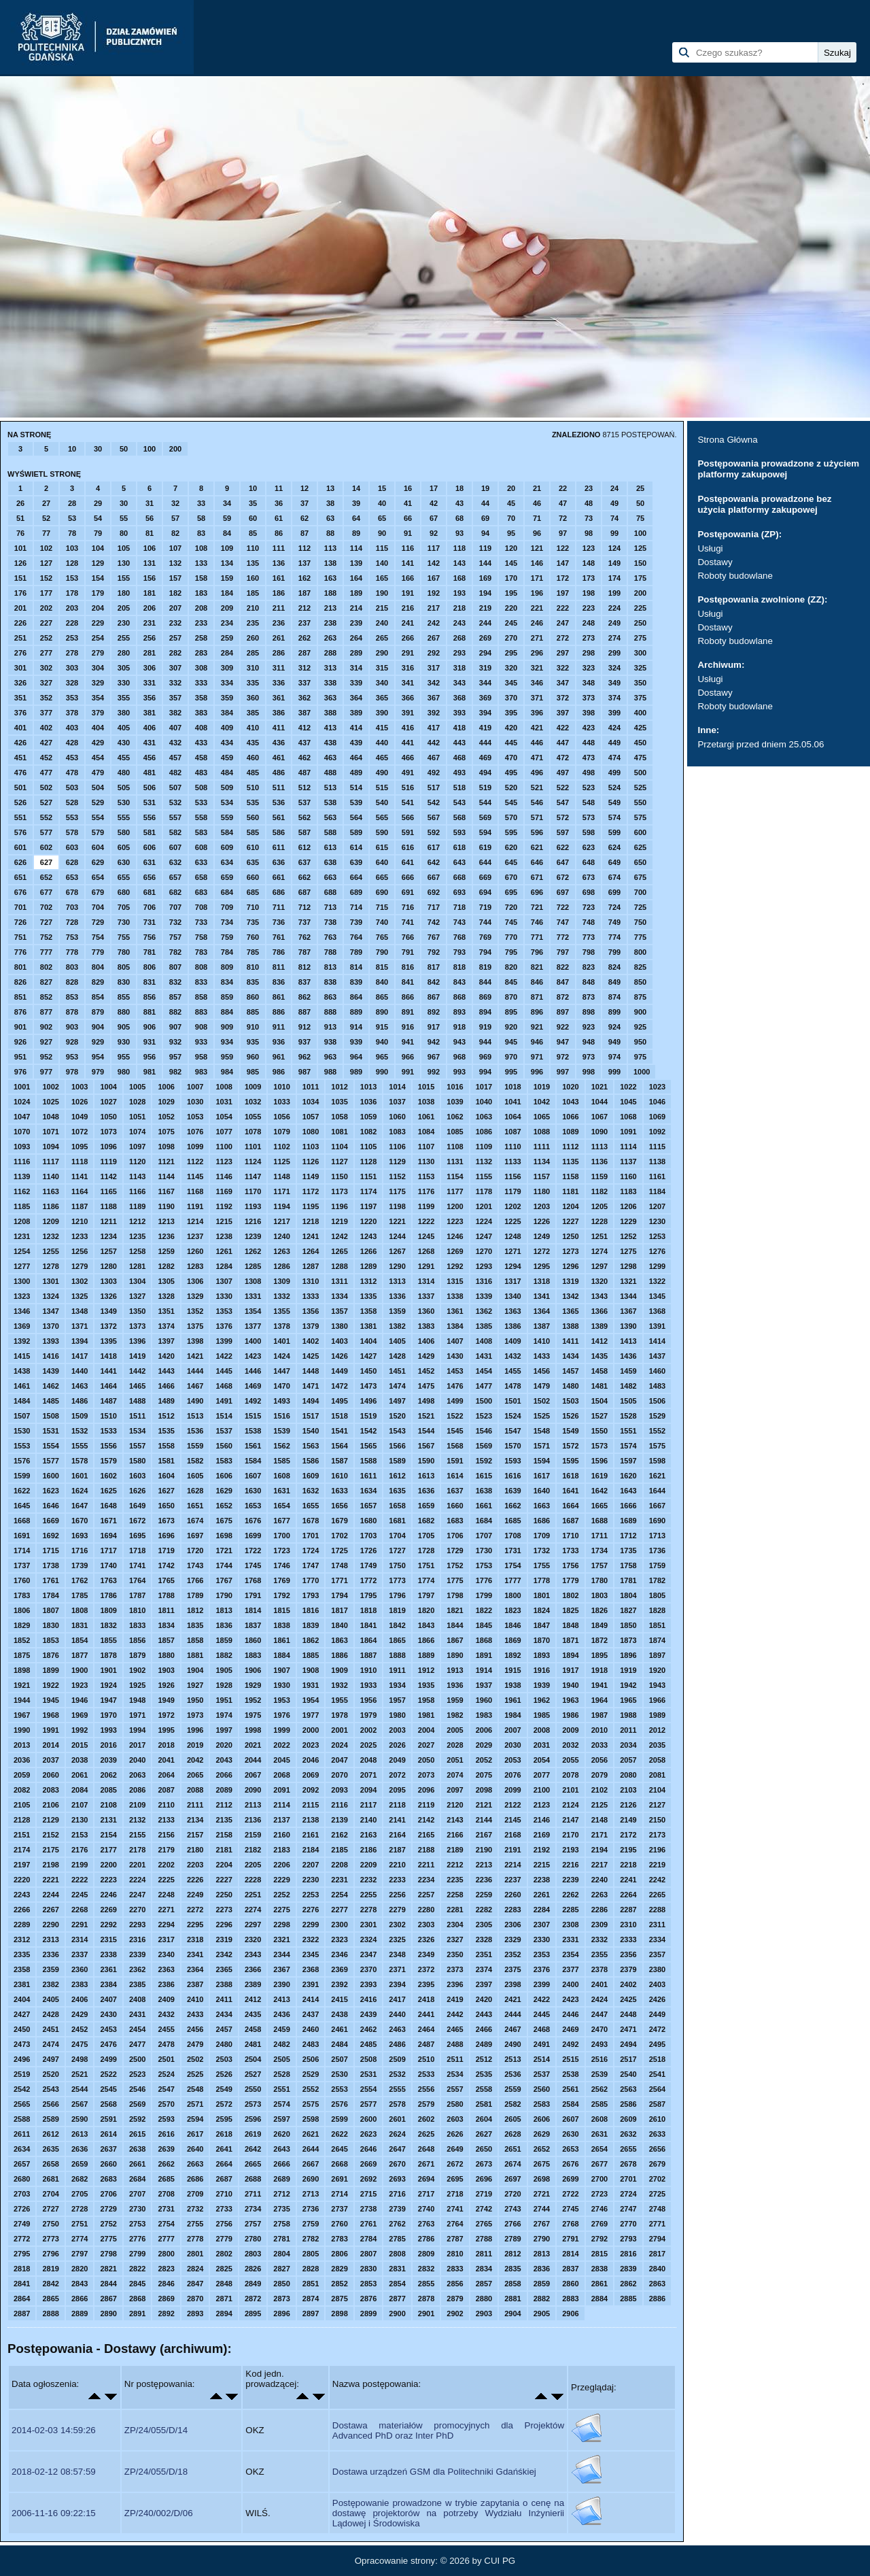  What do you see at coordinates (72, 1027) in the screenshot?
I see `903` at bounding box center [72, 1027].